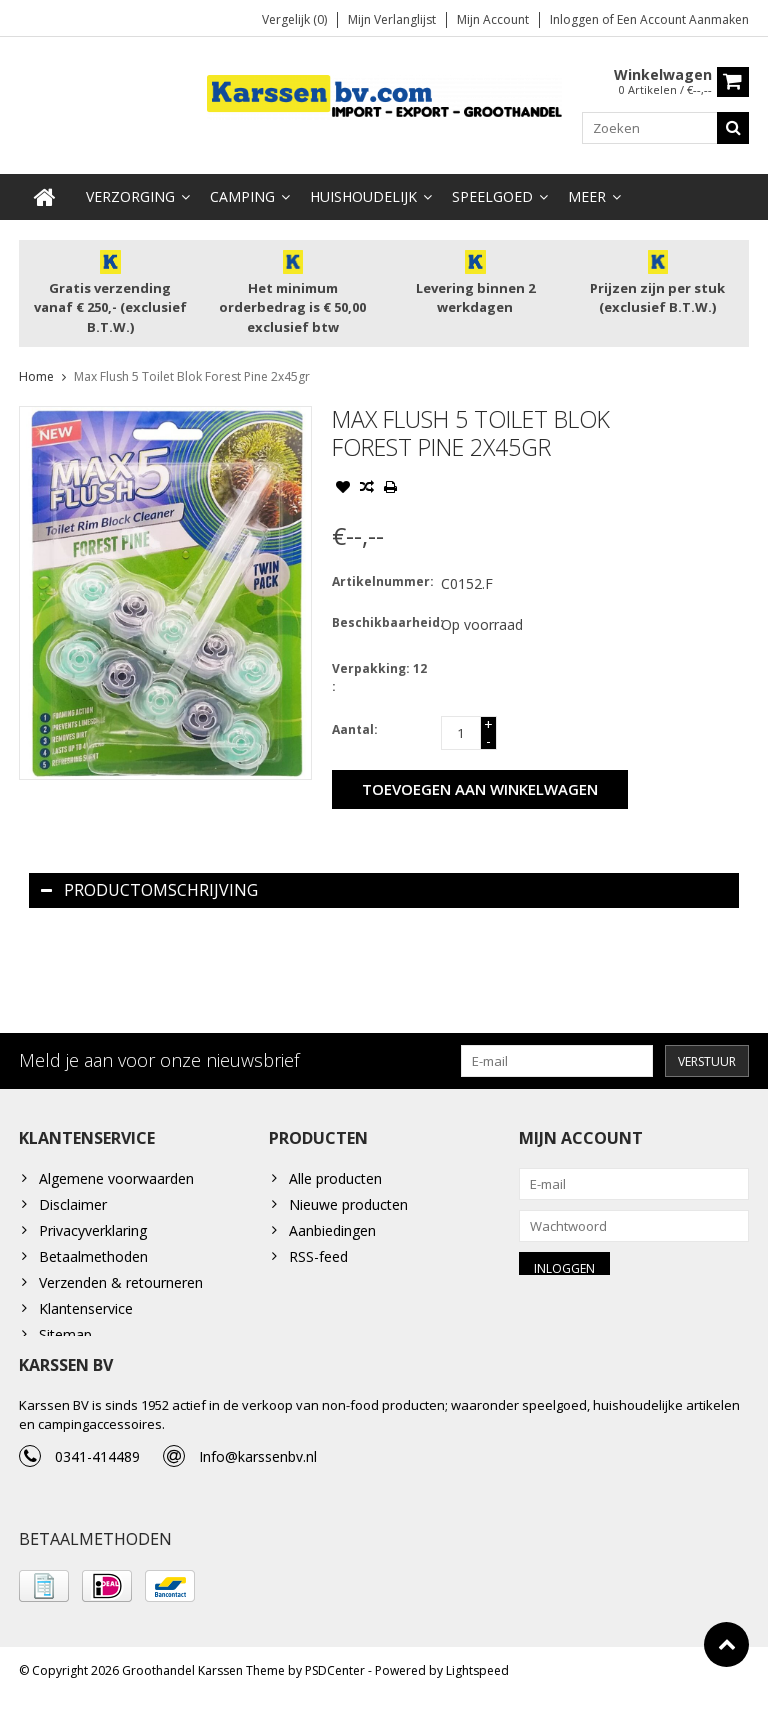 This screenshot has width=768, height=1718. I want to click on Beschikbaarheid:, so click(382, 625).